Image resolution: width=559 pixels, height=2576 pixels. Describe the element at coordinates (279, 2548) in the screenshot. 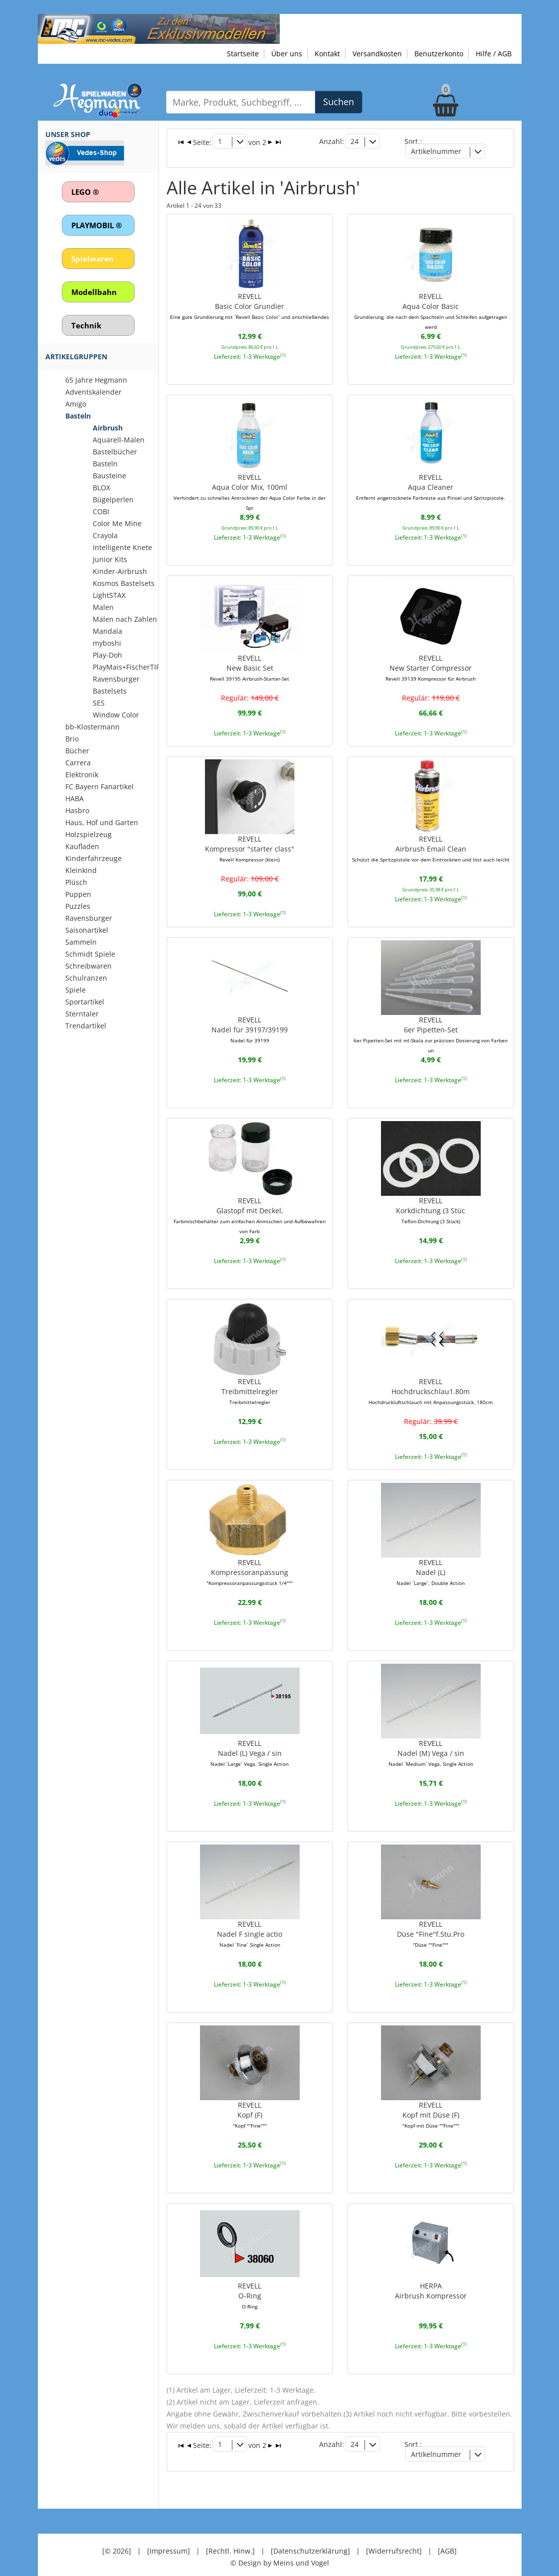

I see `© Design by Meins und Vogel` at that location.